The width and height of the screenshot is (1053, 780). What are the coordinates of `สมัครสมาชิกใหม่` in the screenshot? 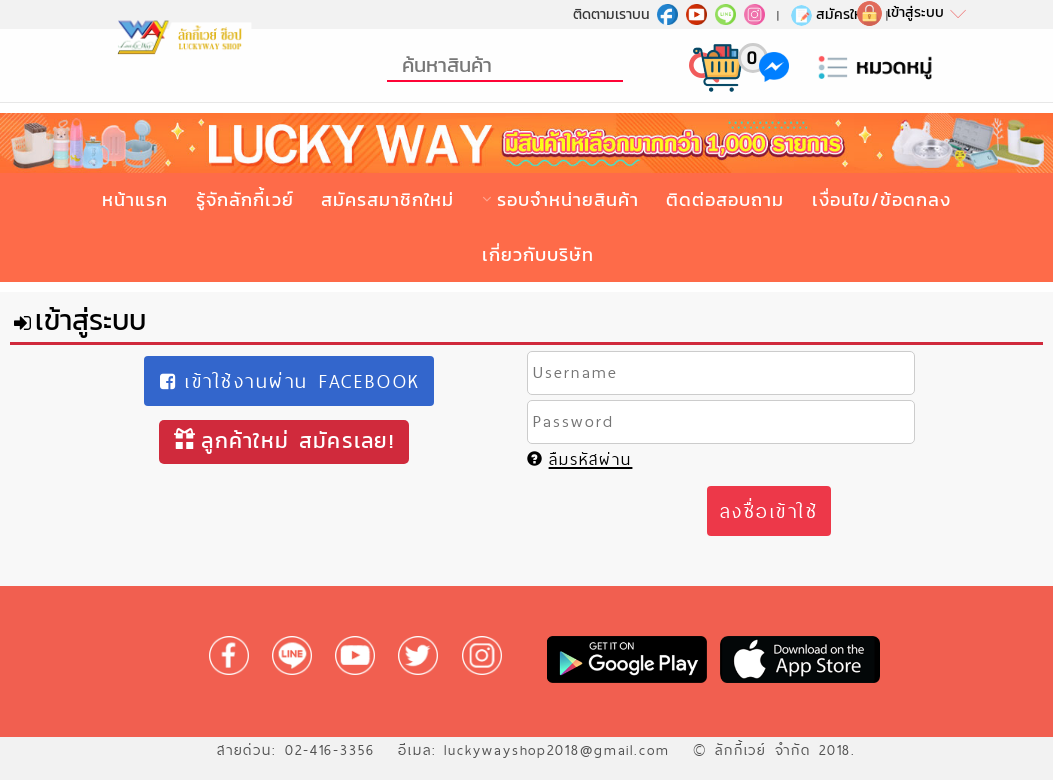 It's located at (387, 199).